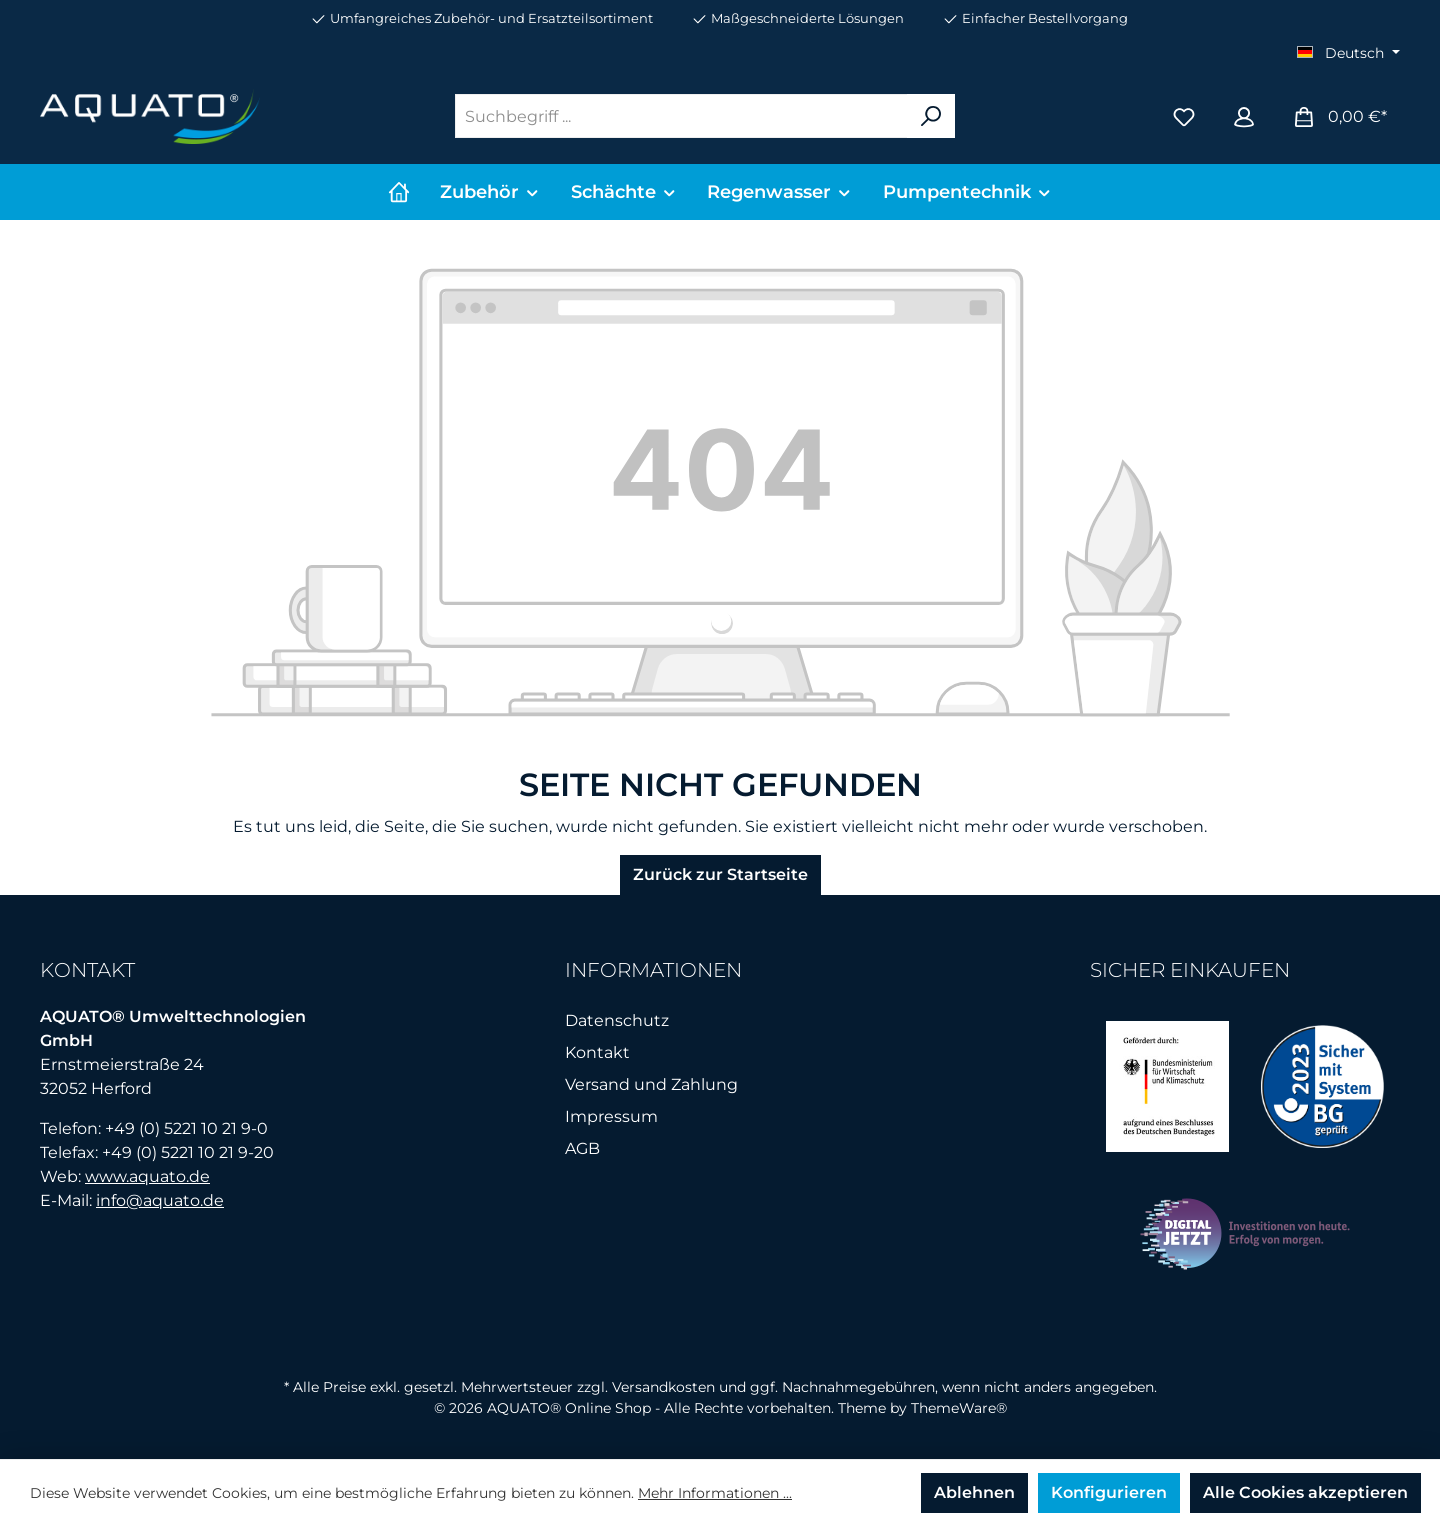  What do you see at coordinates (720, 874) in the screenshot?
I see `Zurück zur Startseite` at bounding box center [720, 874].